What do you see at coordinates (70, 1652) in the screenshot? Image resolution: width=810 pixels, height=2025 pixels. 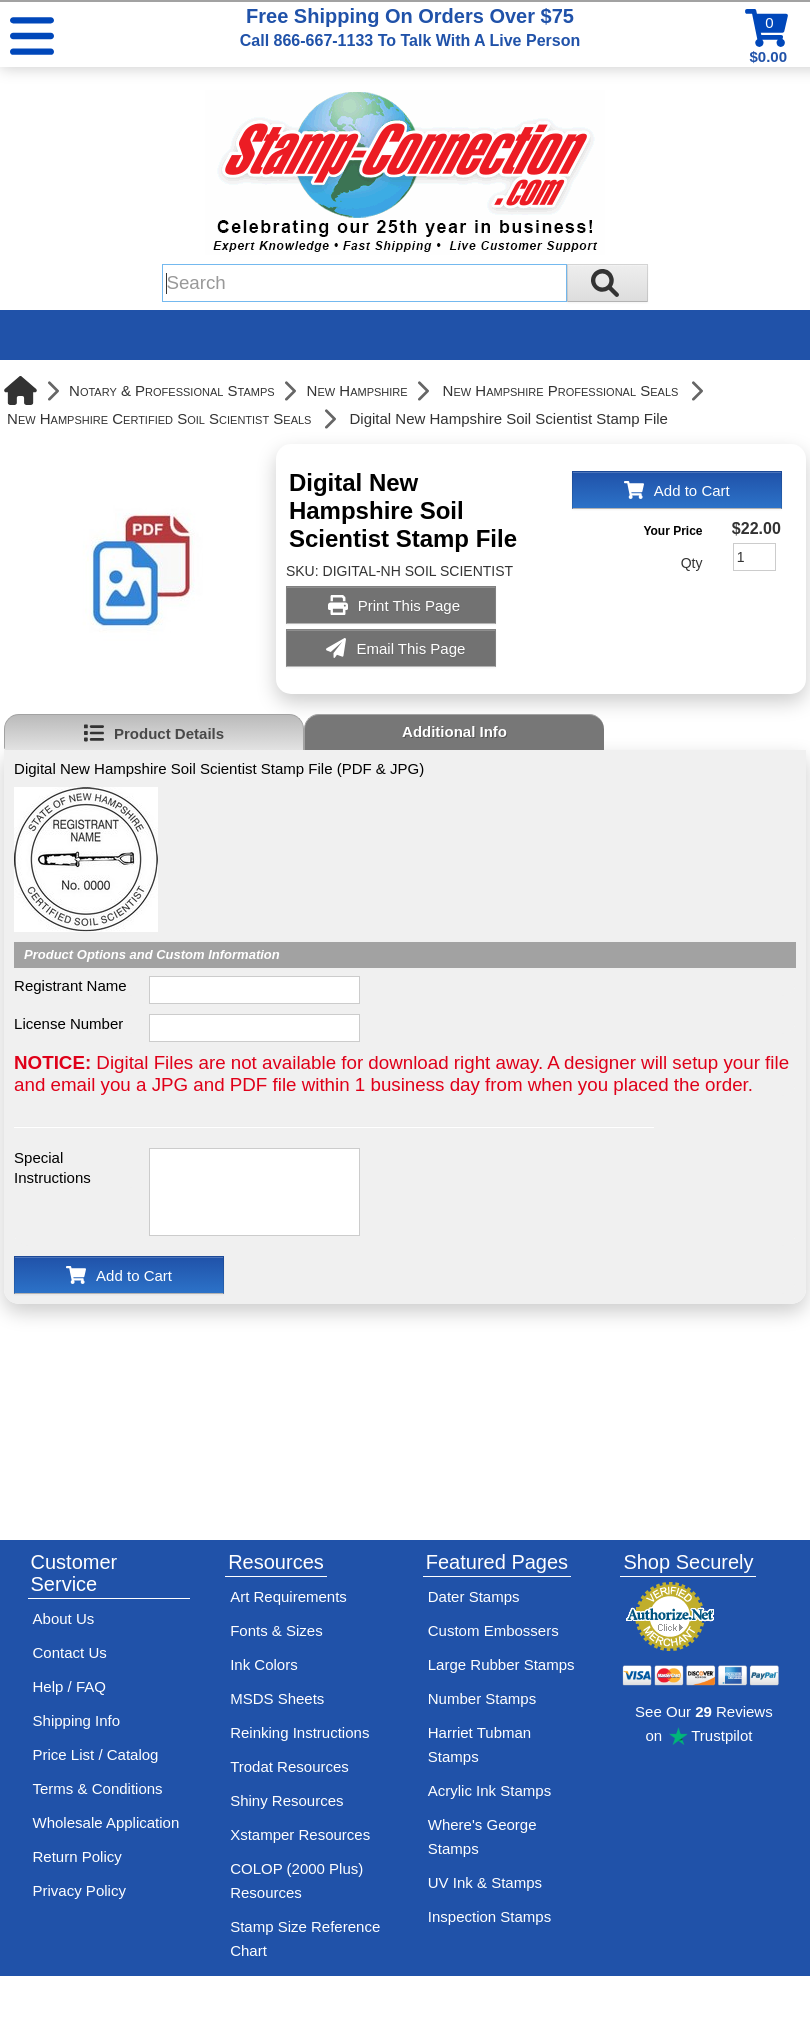 I see `Contact Us [Contact Stamp-Connection]` at bounding box center [70, 1652].